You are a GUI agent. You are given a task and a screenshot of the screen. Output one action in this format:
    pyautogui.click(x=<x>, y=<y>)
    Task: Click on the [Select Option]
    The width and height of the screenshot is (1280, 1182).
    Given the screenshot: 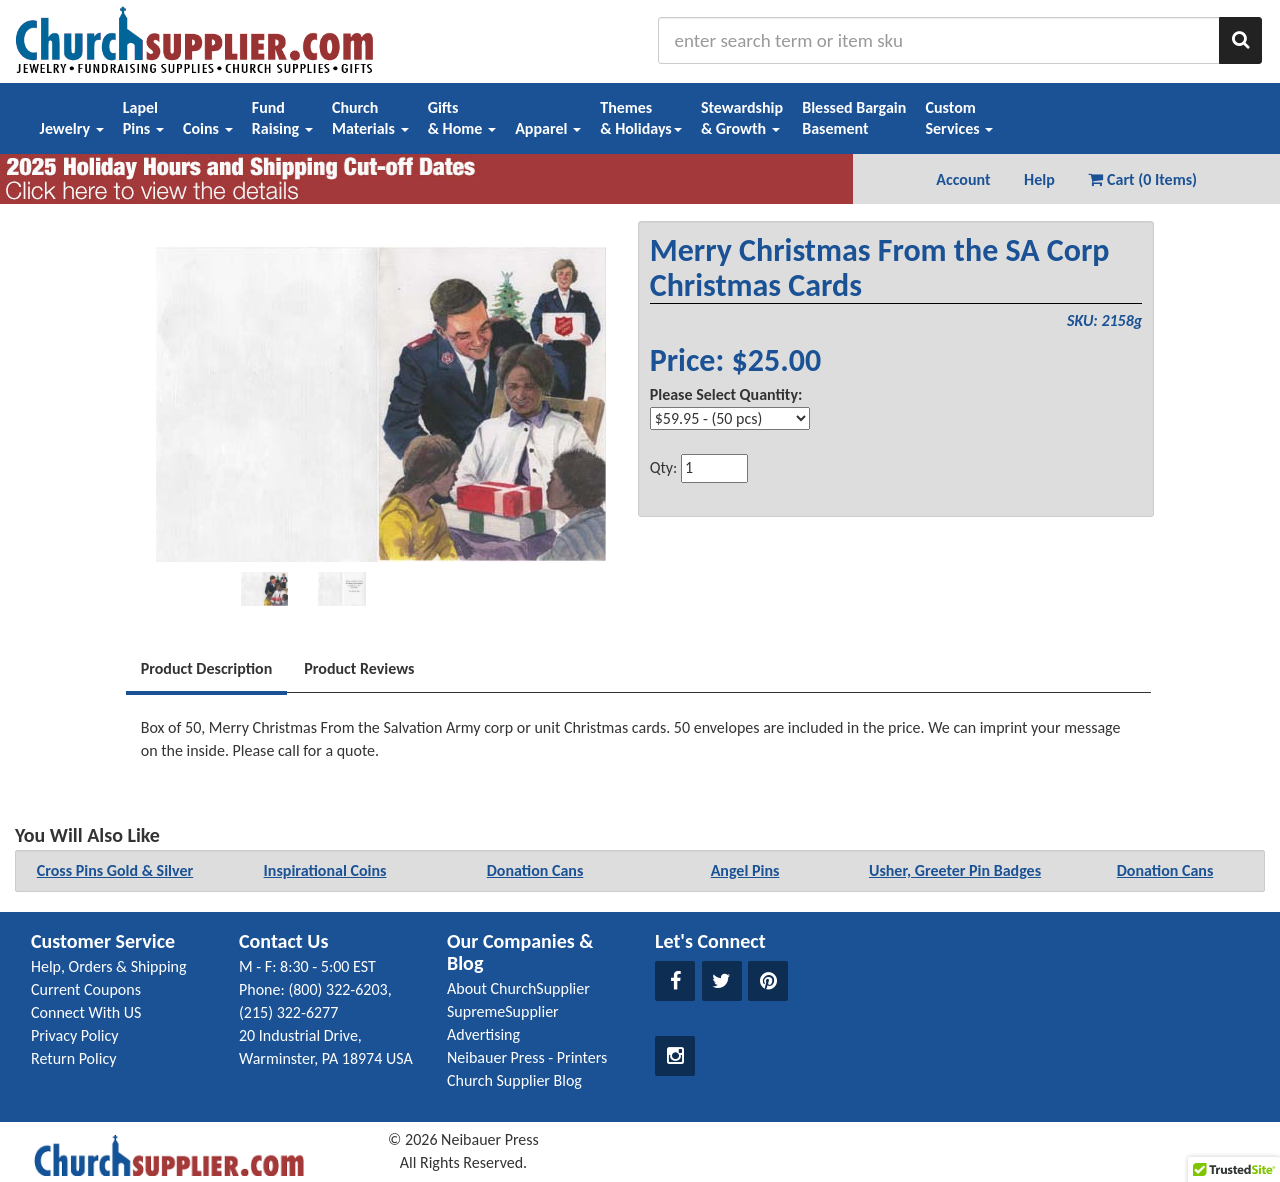 What is the action you would take?
    pyautogui.click(x=730, y=418)
    